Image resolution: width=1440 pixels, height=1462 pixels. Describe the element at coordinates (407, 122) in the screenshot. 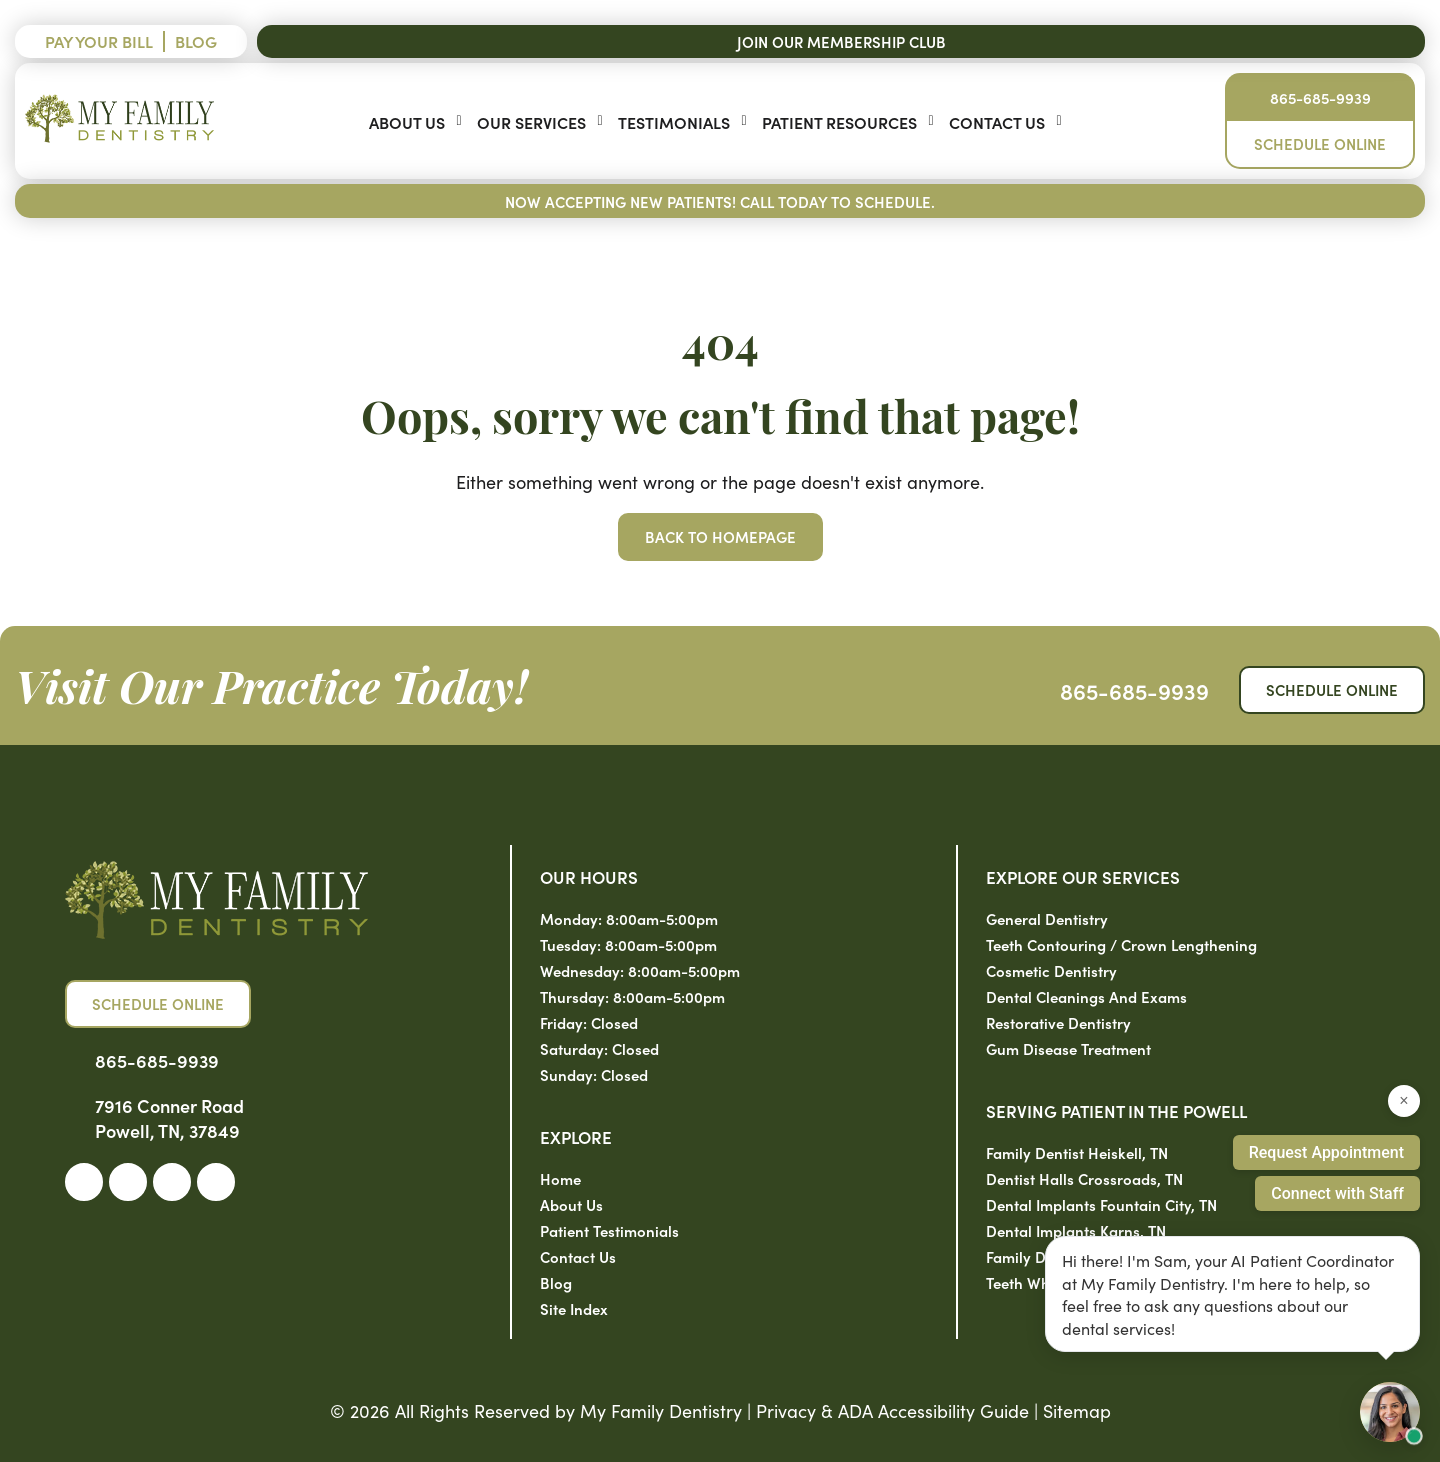

I see `About Us` at that location.